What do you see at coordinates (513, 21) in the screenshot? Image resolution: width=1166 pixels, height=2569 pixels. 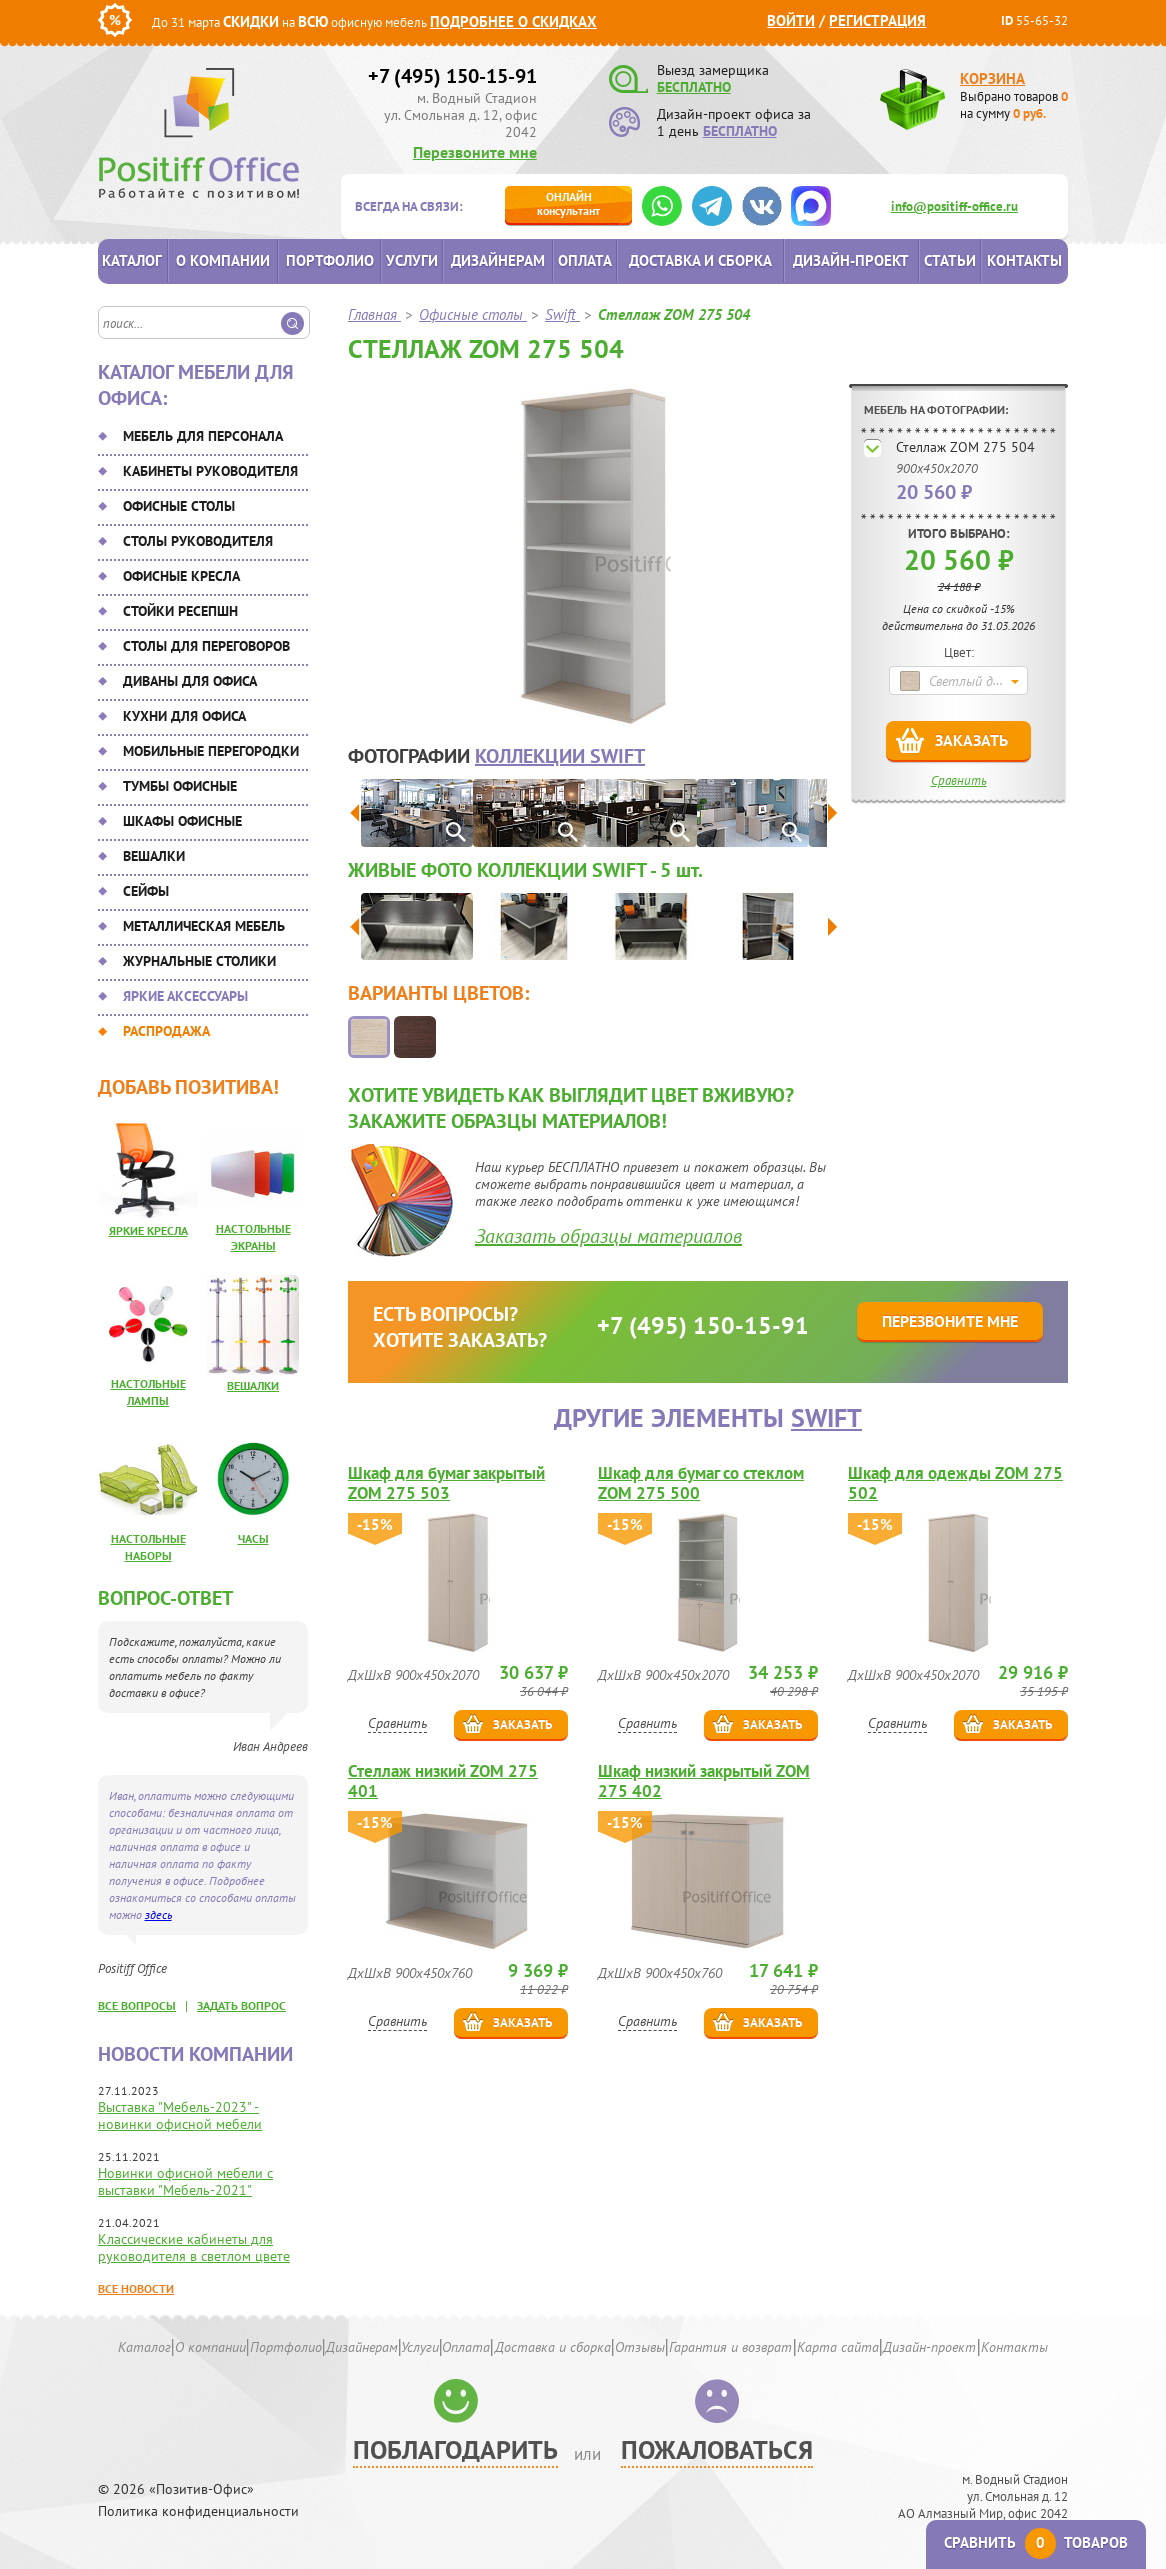 I see `Подробнее о скидках` at bounding box center [513, 21].